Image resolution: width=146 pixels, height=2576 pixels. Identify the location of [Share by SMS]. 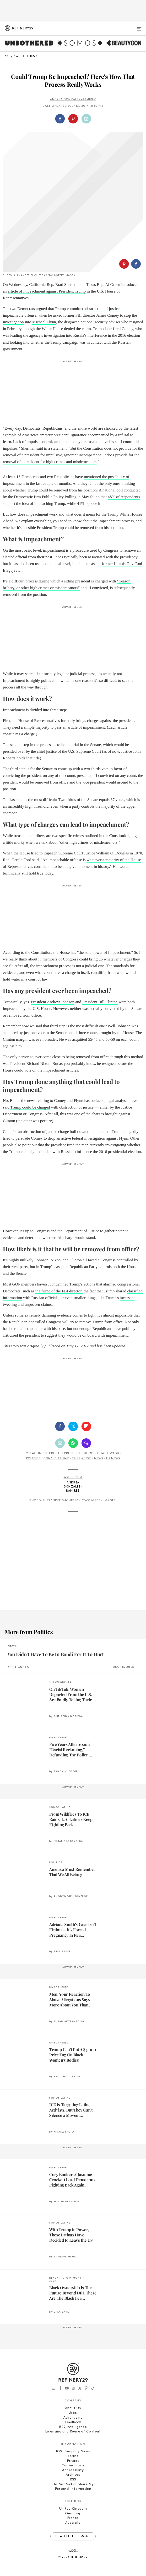
(86, 1443).